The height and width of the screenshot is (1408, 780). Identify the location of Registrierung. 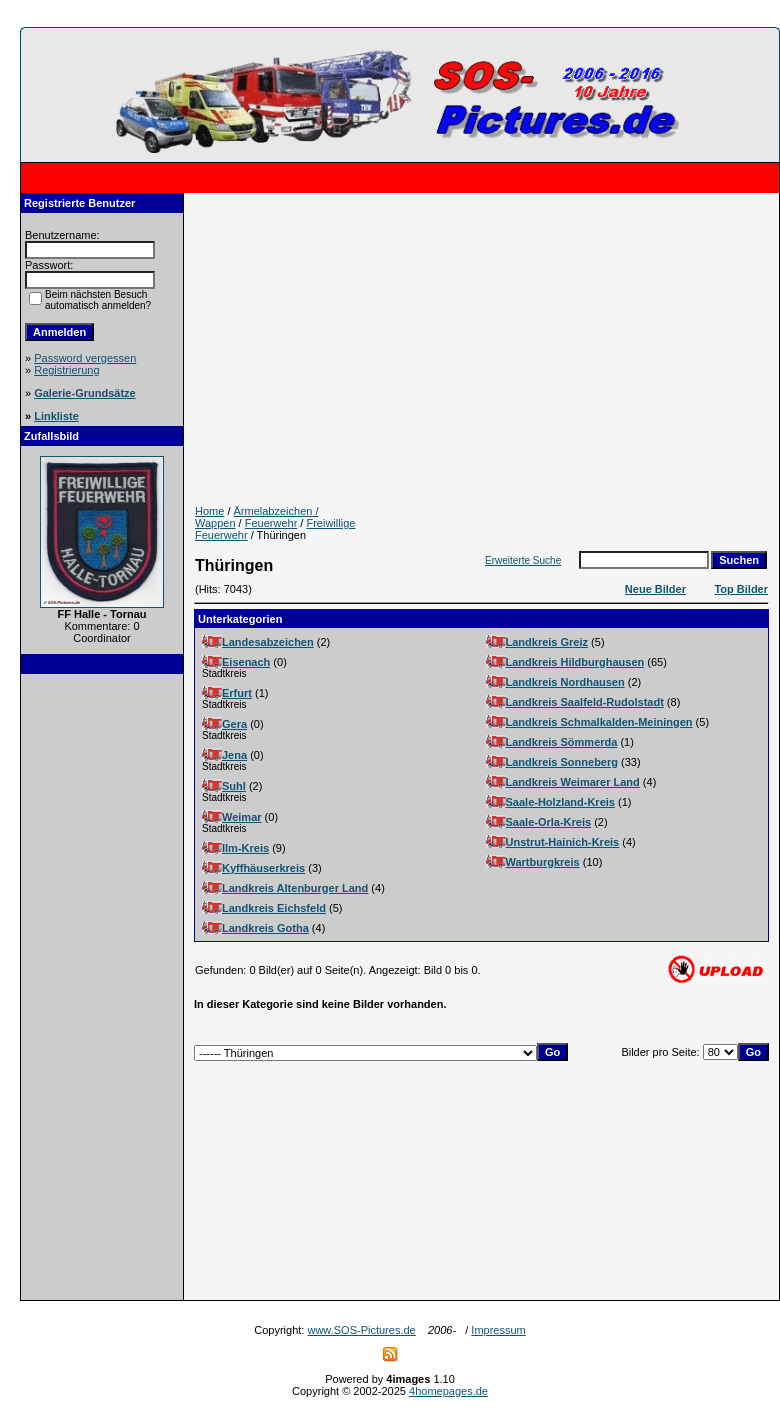
(66, 370).